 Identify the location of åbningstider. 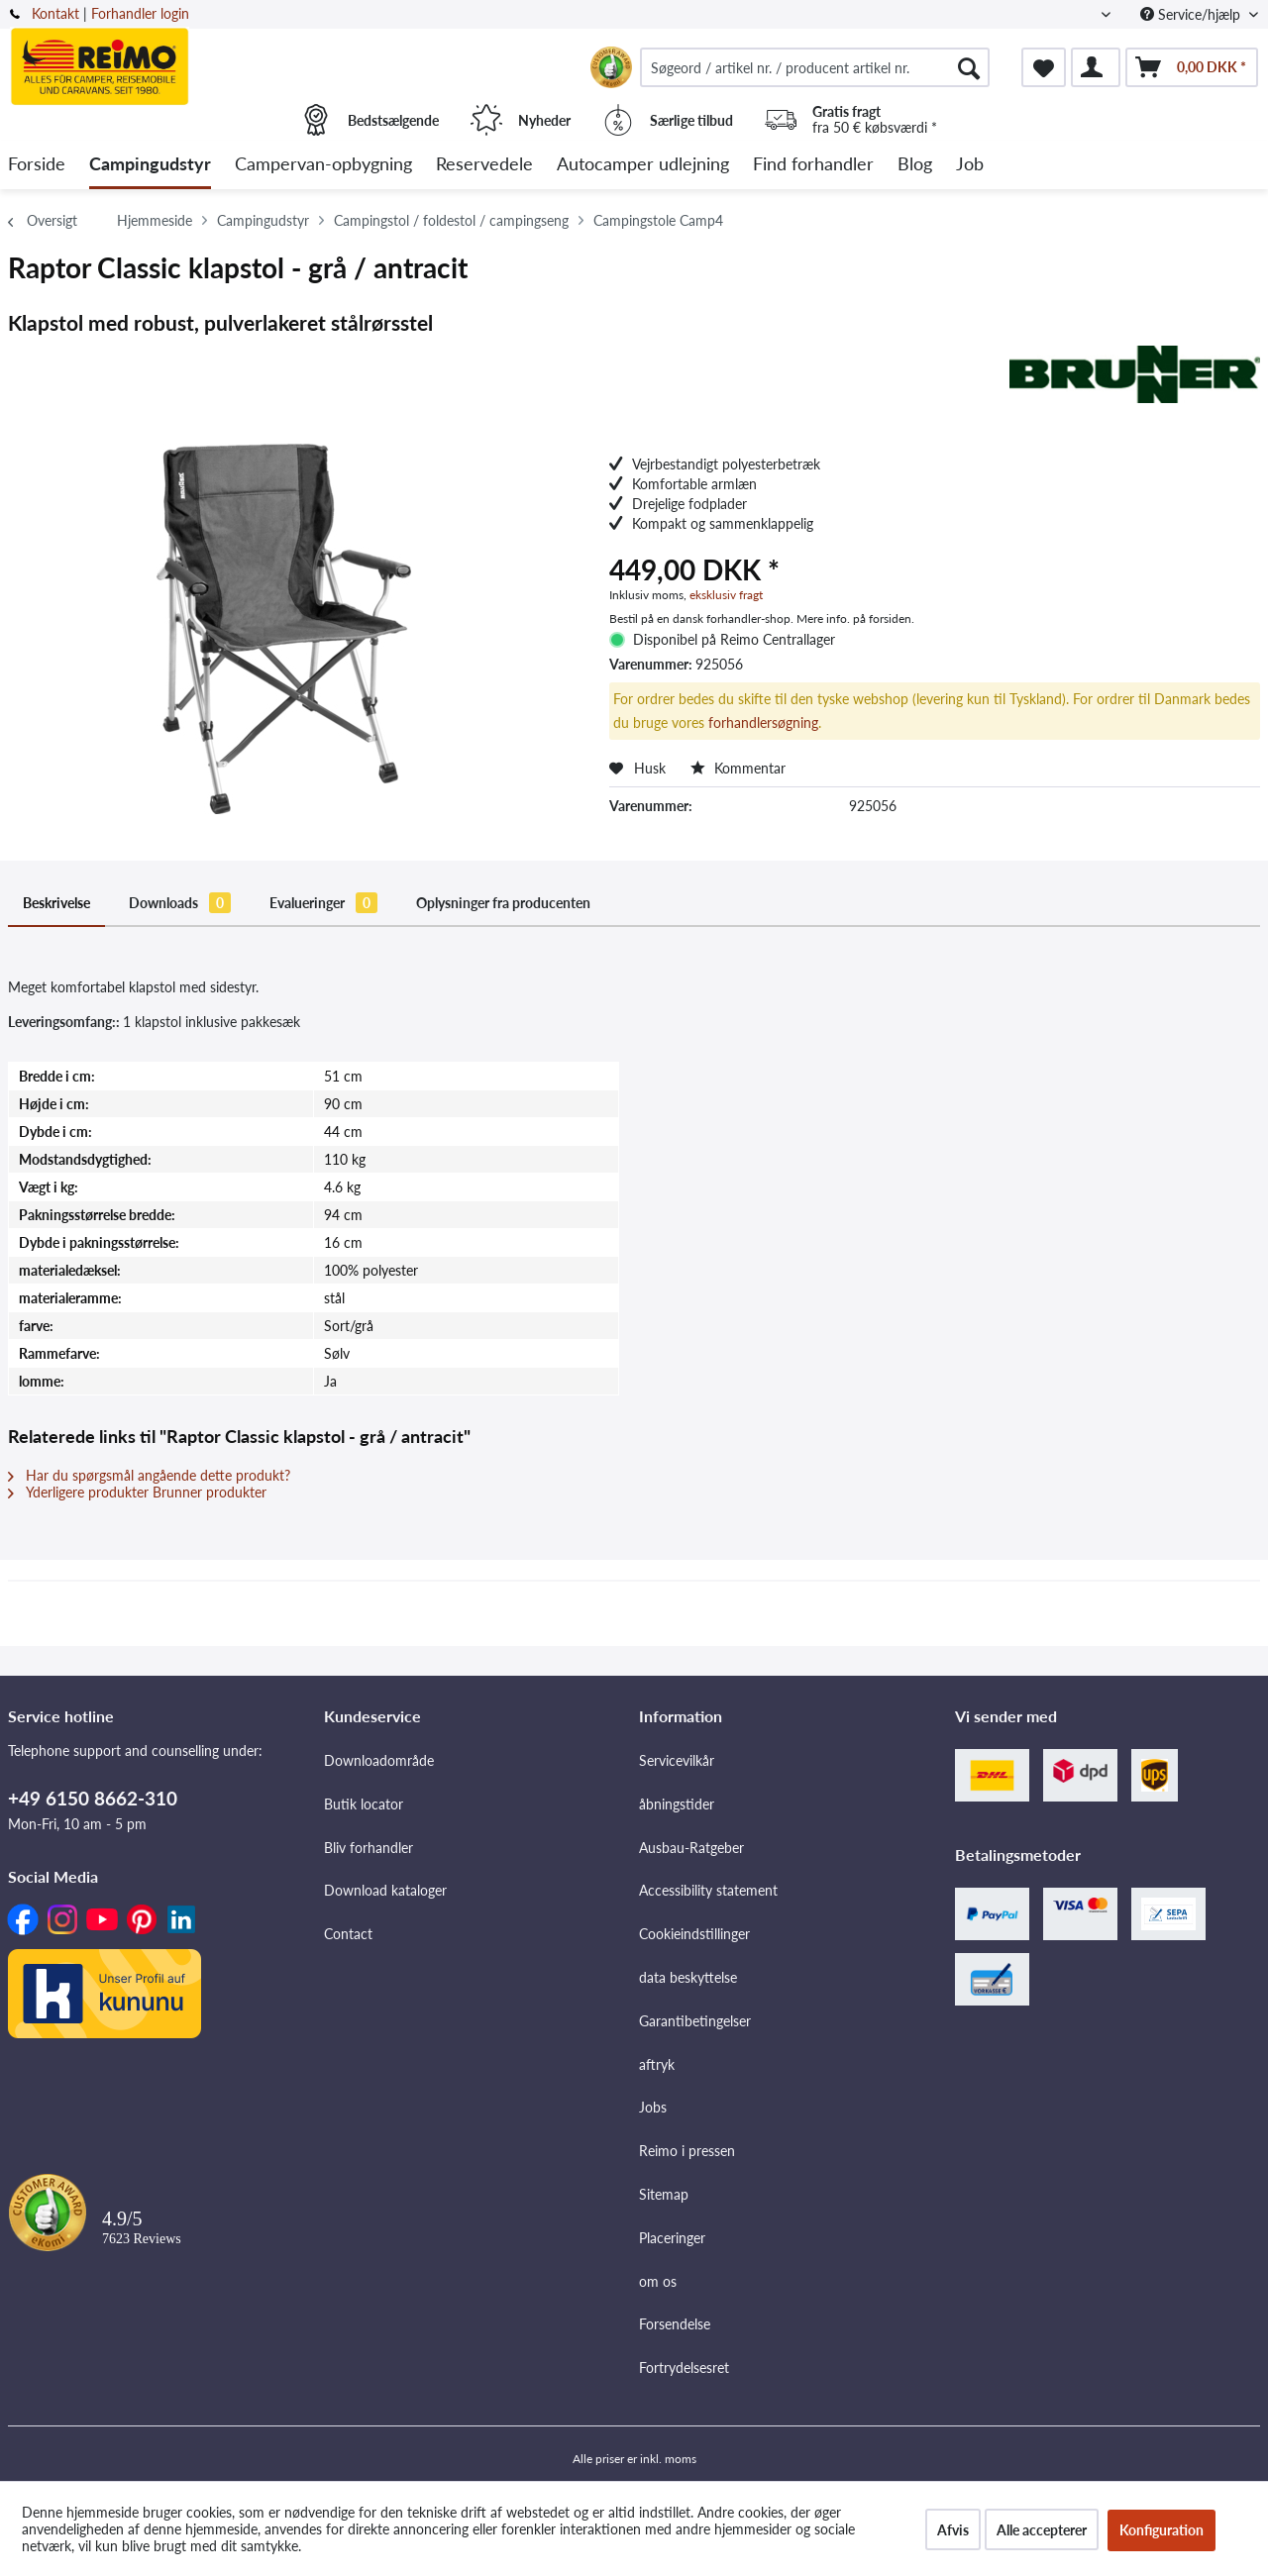
(676, 1804).